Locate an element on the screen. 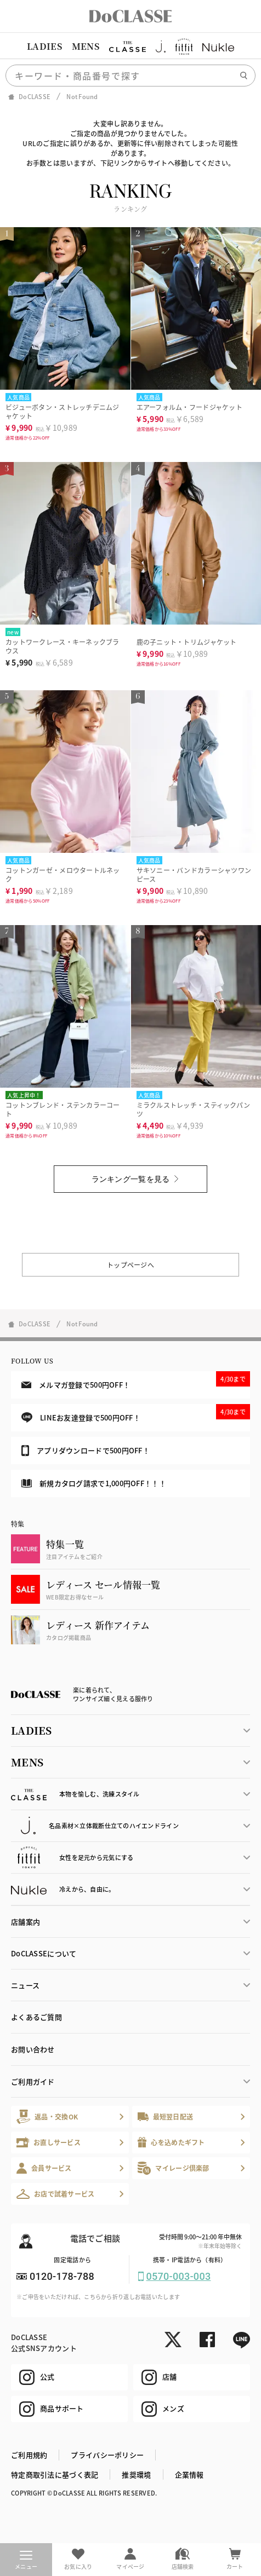  ご利用ガイド is located at coordinates (33, 2081).